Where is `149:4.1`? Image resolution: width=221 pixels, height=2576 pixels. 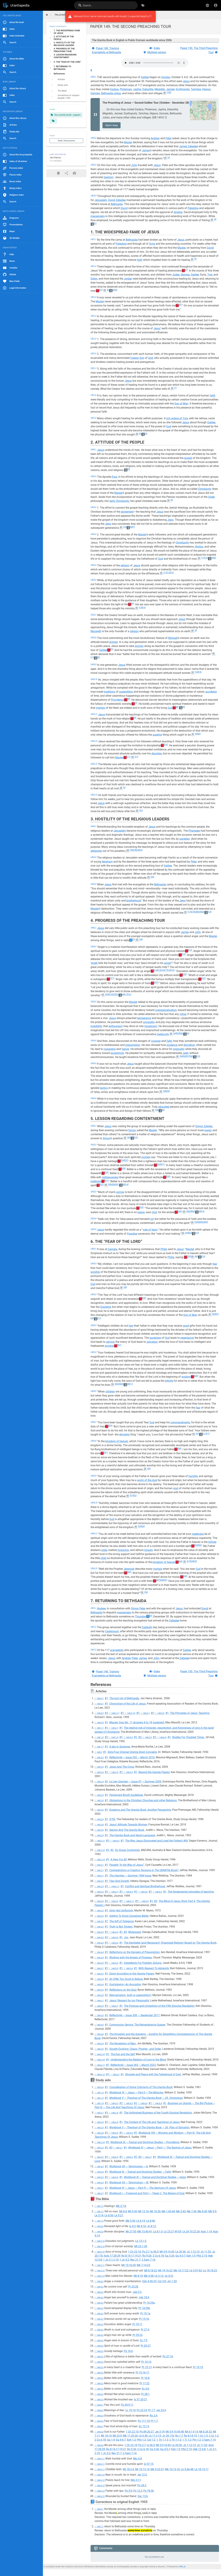
149:4.1 is located at coordinates (93, 927).